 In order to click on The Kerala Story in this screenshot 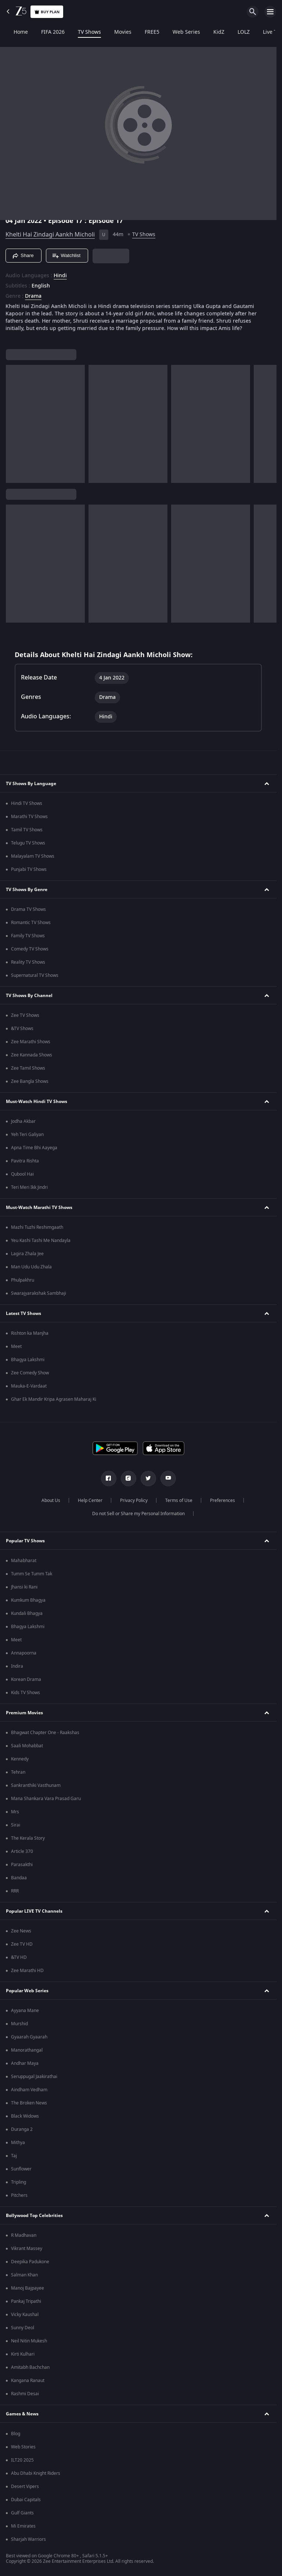, I will do `click(28, 1838)`.